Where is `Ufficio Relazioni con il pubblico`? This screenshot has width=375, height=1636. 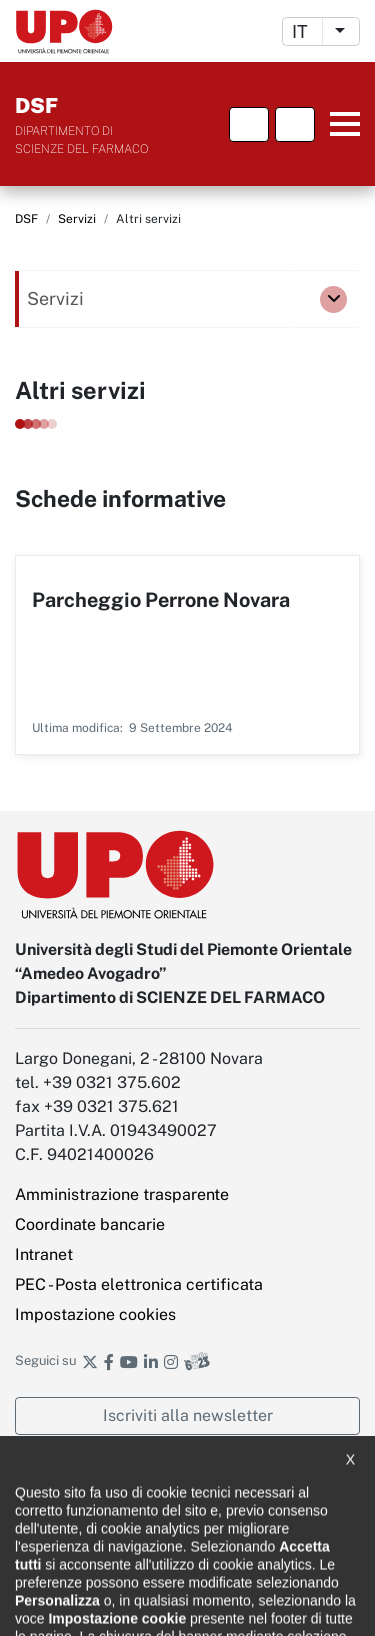 Ufficio Relazioni con il pubblico is located at coordinates (108, 1606).